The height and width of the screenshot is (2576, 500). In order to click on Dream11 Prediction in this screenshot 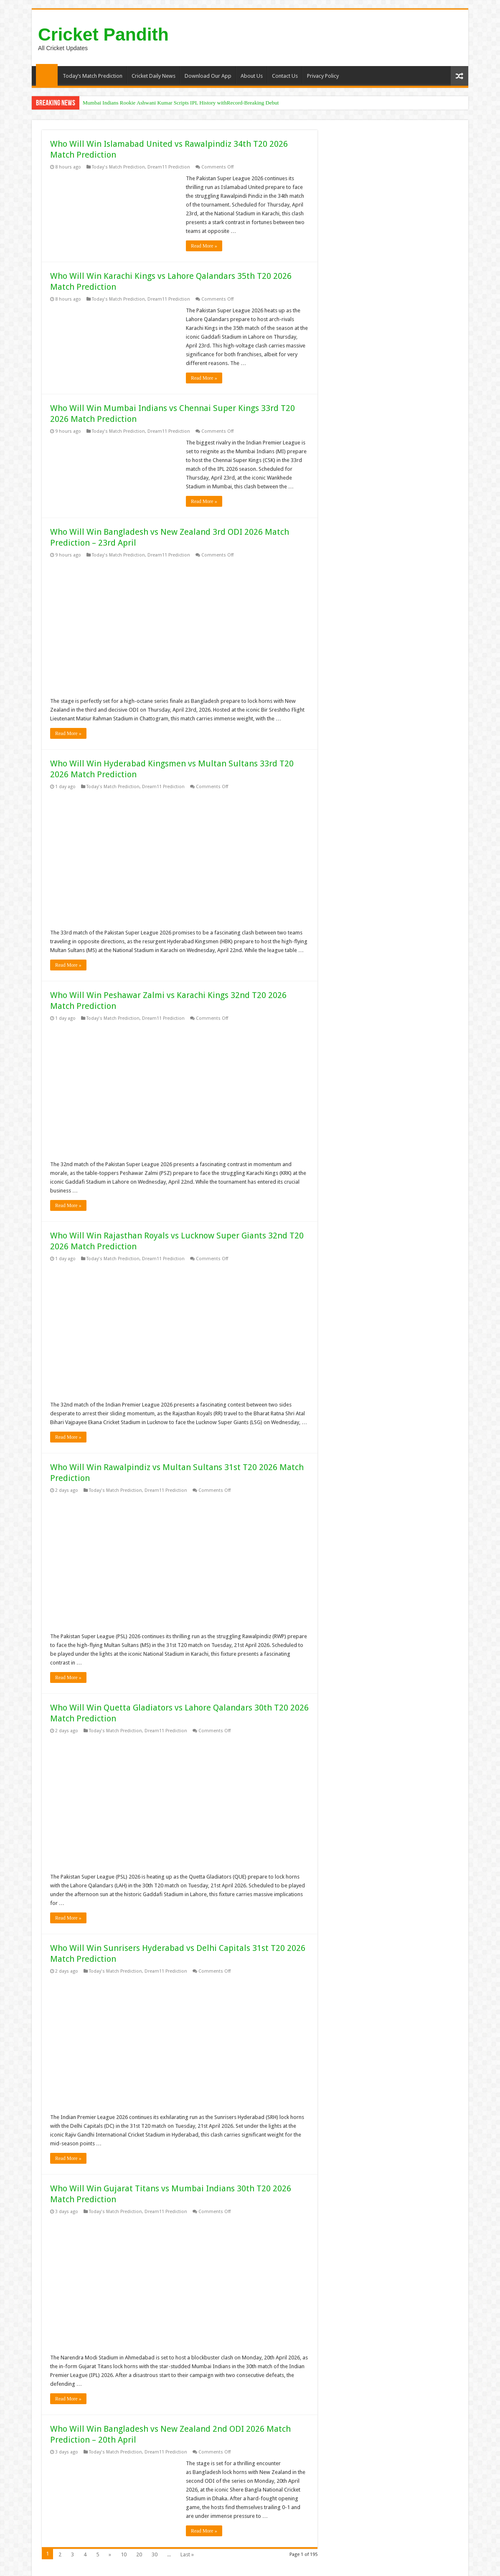, I will do `click(168, 167)`.